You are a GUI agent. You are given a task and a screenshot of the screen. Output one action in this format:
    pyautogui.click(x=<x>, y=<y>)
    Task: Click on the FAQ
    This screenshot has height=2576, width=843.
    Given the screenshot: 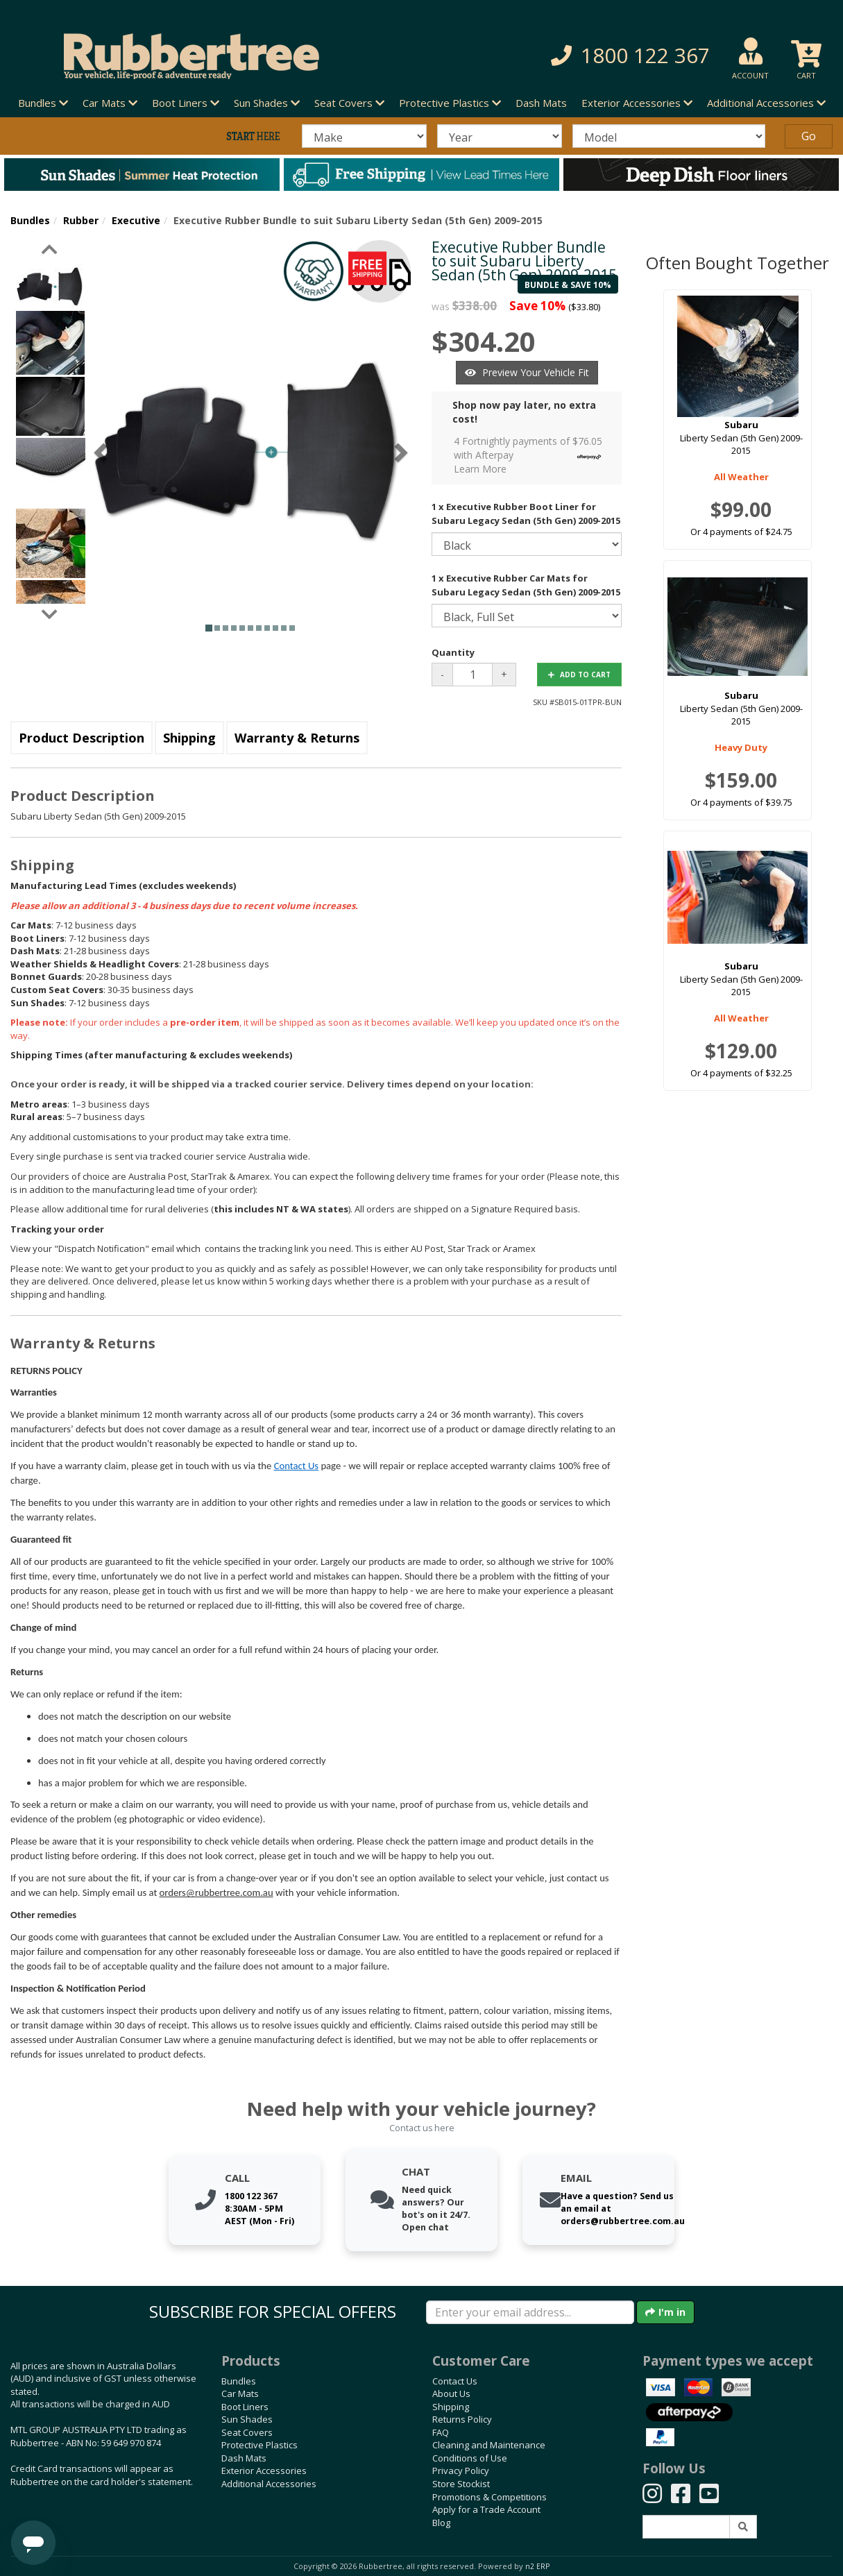 What is the action you would take?
    pyautogui.click(x=440, y=2432)
    